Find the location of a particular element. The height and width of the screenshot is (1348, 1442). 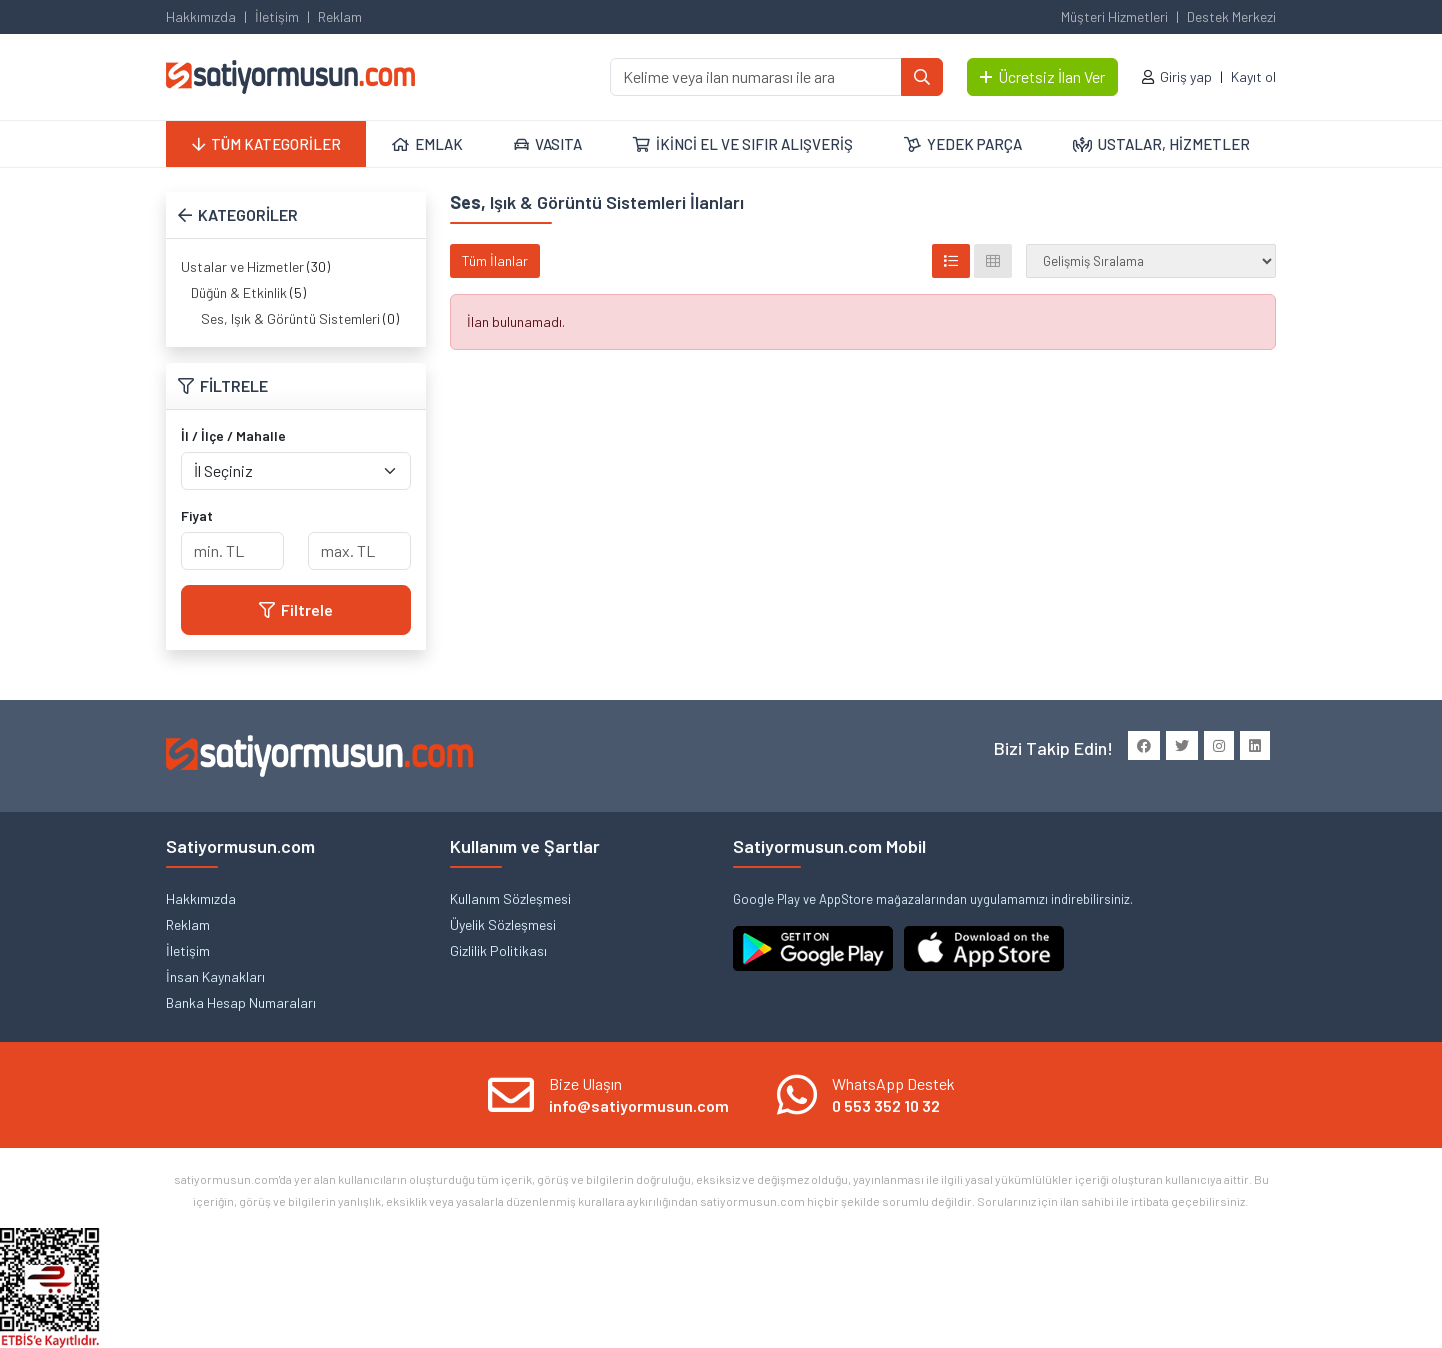

Kullanım Sözleşmesi is located at coordinates (510, 898).